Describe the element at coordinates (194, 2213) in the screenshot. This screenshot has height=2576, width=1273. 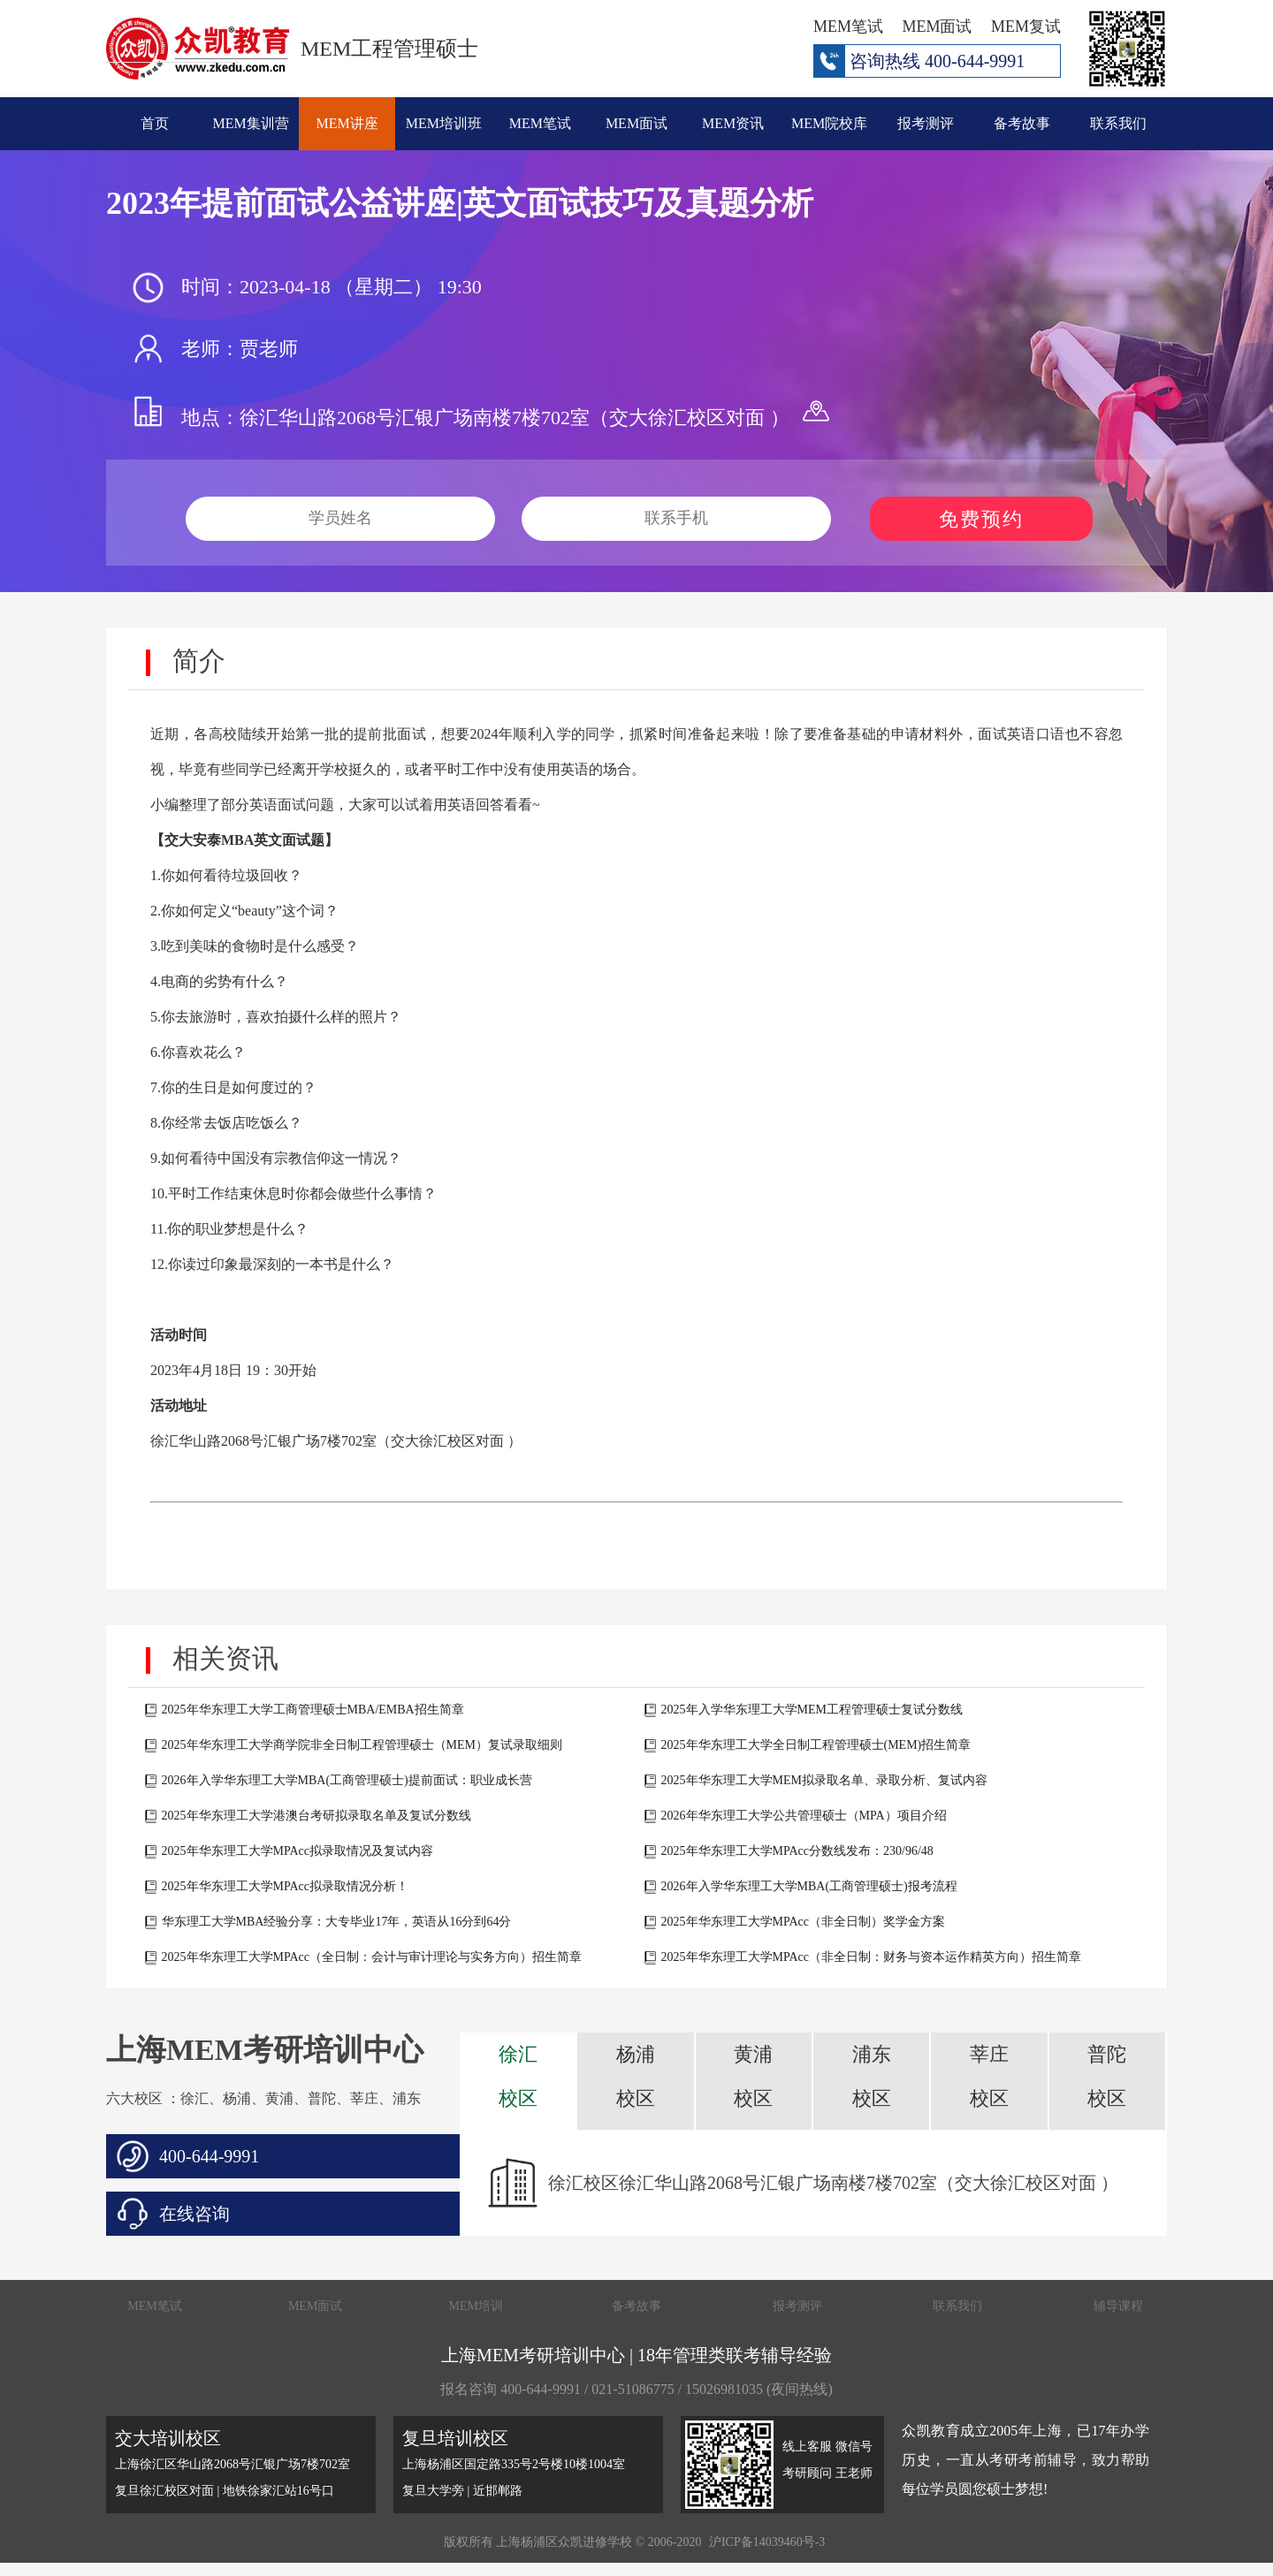
I see `在线咨询` at that location.